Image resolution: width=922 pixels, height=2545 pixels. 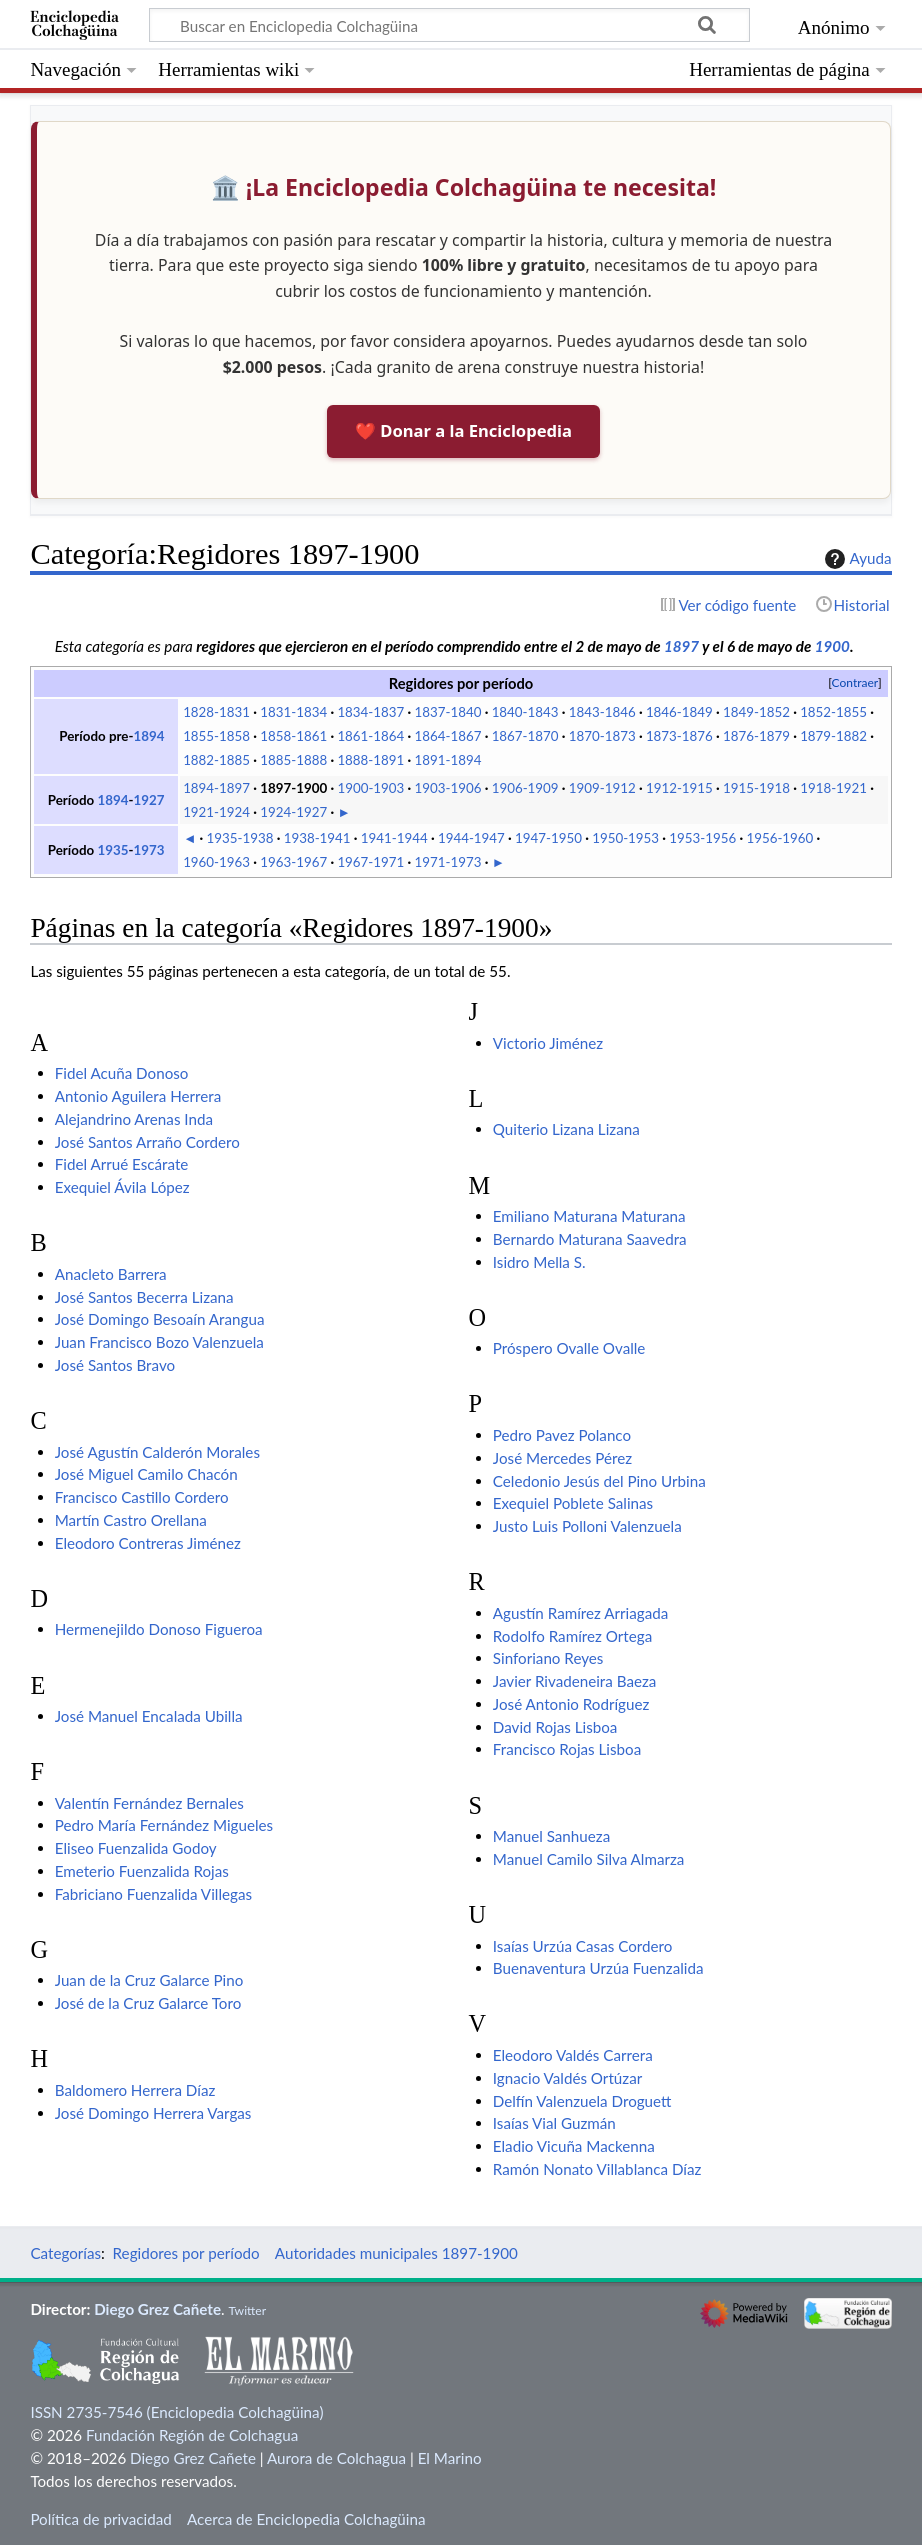 I want to click on 1953-1956, so click(x=702, y=838).